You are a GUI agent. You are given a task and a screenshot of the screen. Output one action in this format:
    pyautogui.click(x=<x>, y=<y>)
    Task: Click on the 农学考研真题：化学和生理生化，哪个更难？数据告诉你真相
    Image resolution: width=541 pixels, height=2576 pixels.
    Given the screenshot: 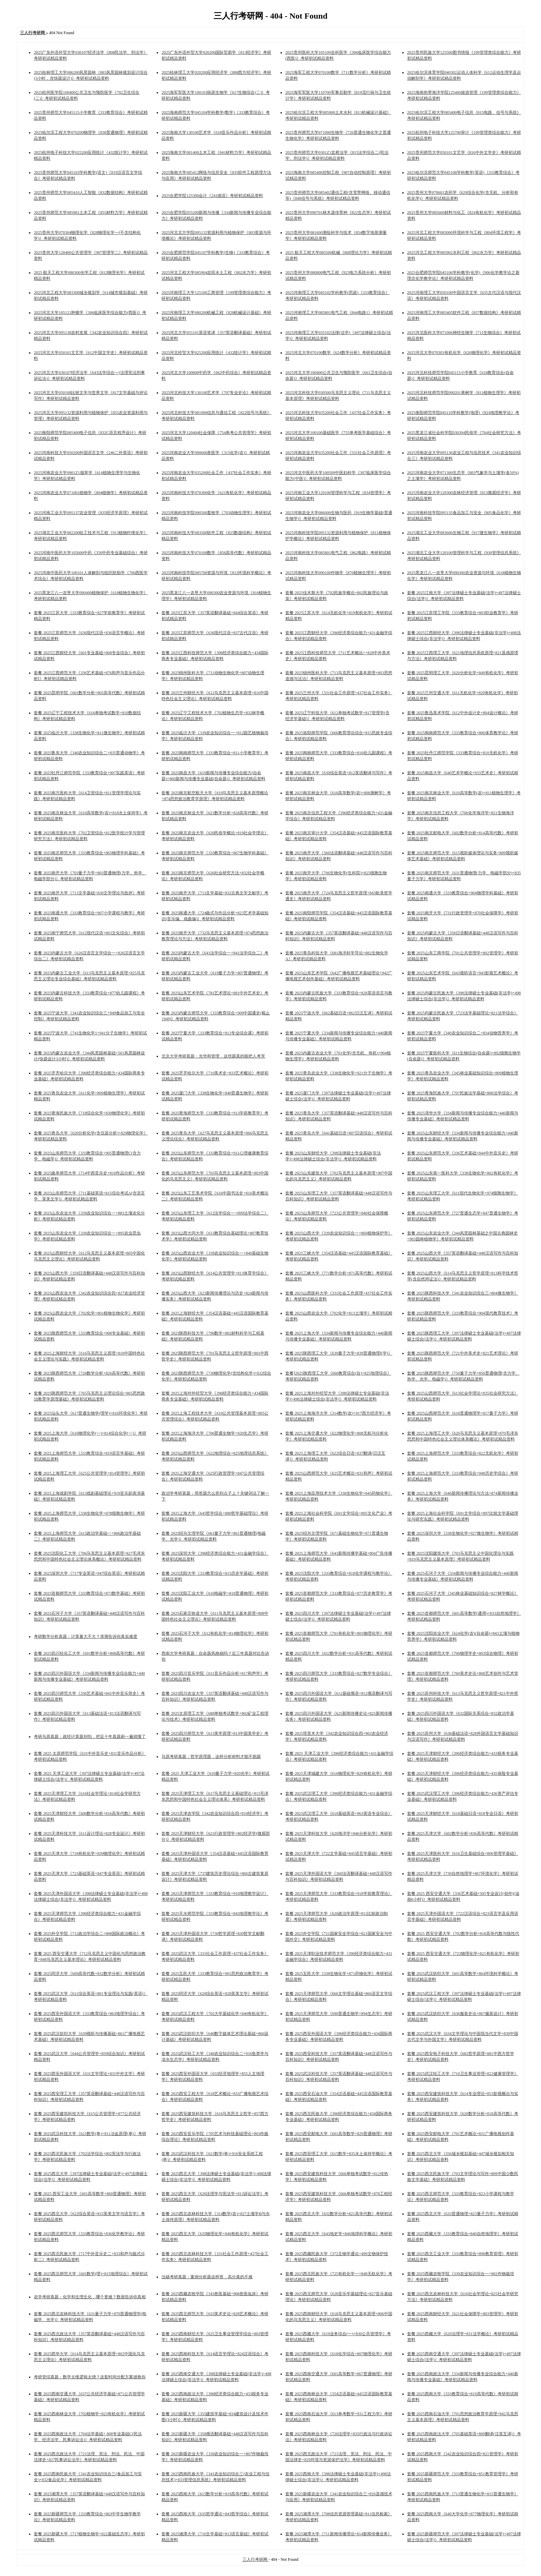 What is the action you would take?
    pyautogui.click(x=90, y=2296)
    